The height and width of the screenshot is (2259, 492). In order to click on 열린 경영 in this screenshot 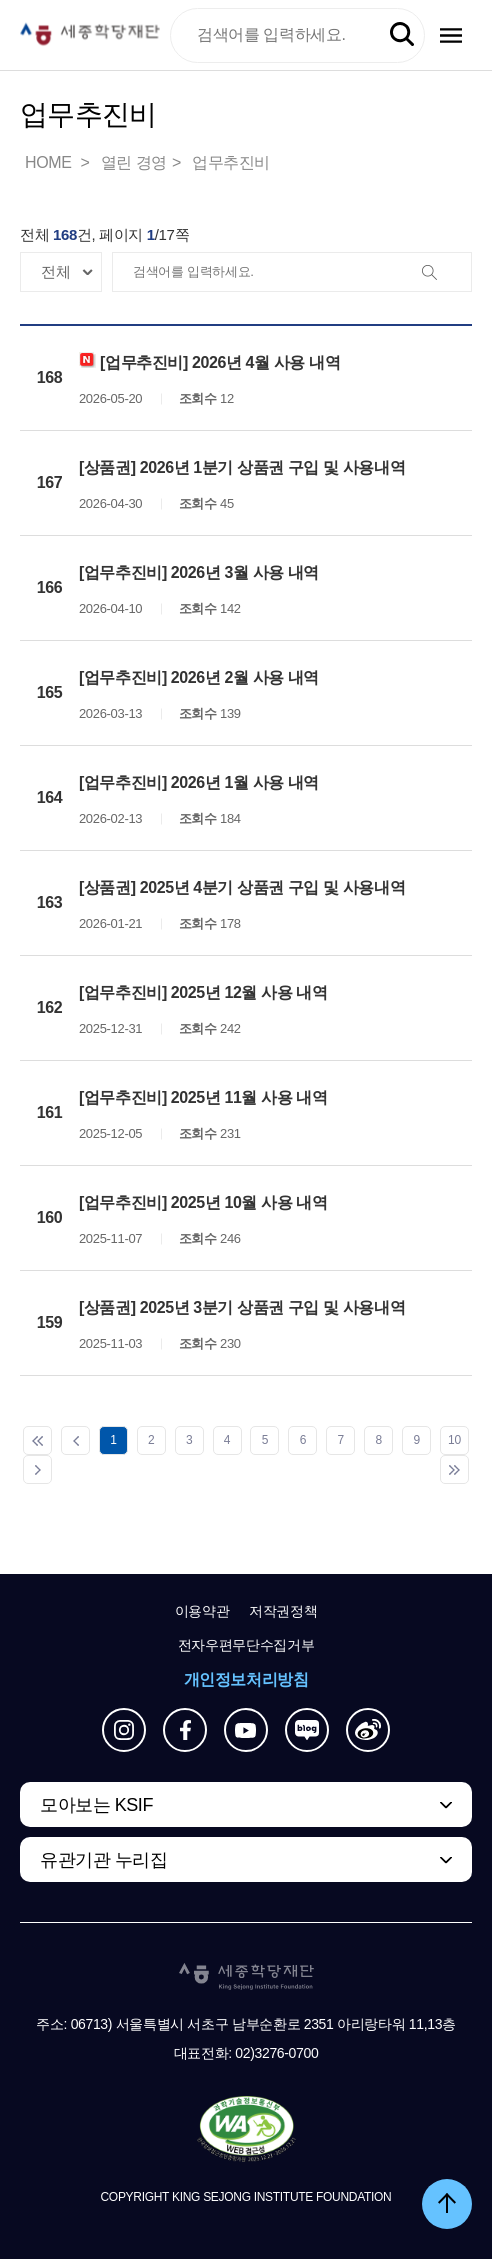, I will do `click(134, 162)`.